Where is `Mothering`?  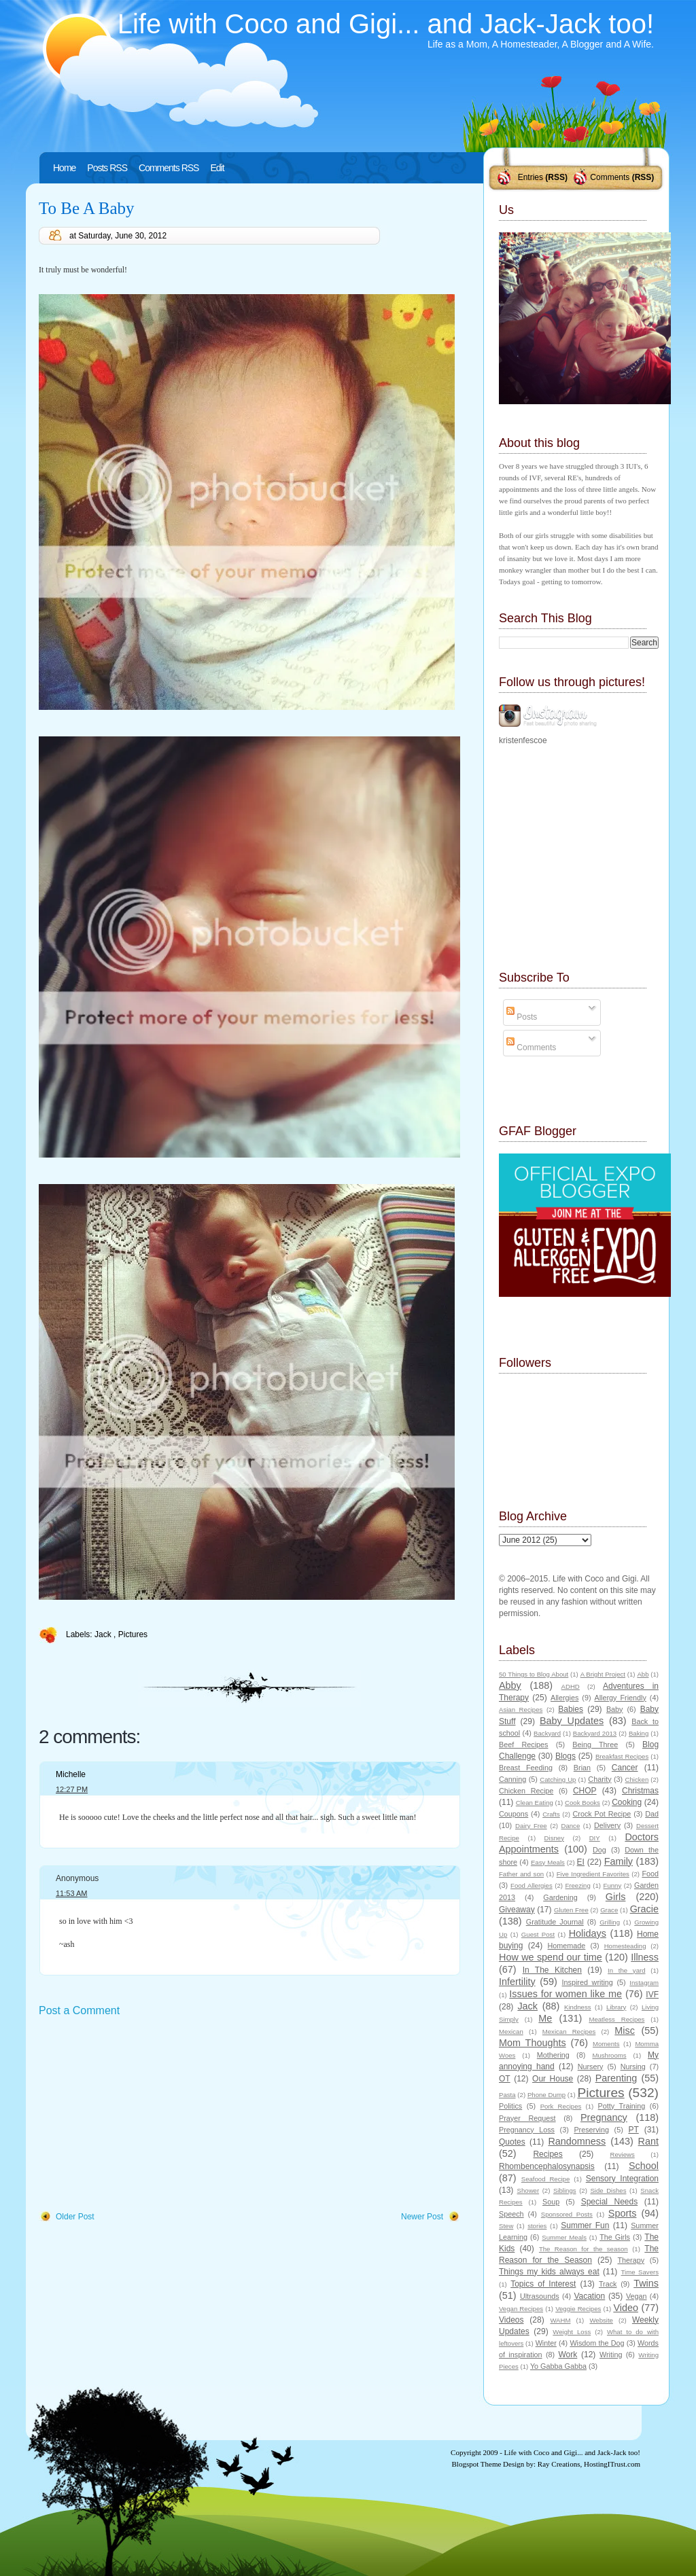 Mothering is located at coordinates (553, 2055).